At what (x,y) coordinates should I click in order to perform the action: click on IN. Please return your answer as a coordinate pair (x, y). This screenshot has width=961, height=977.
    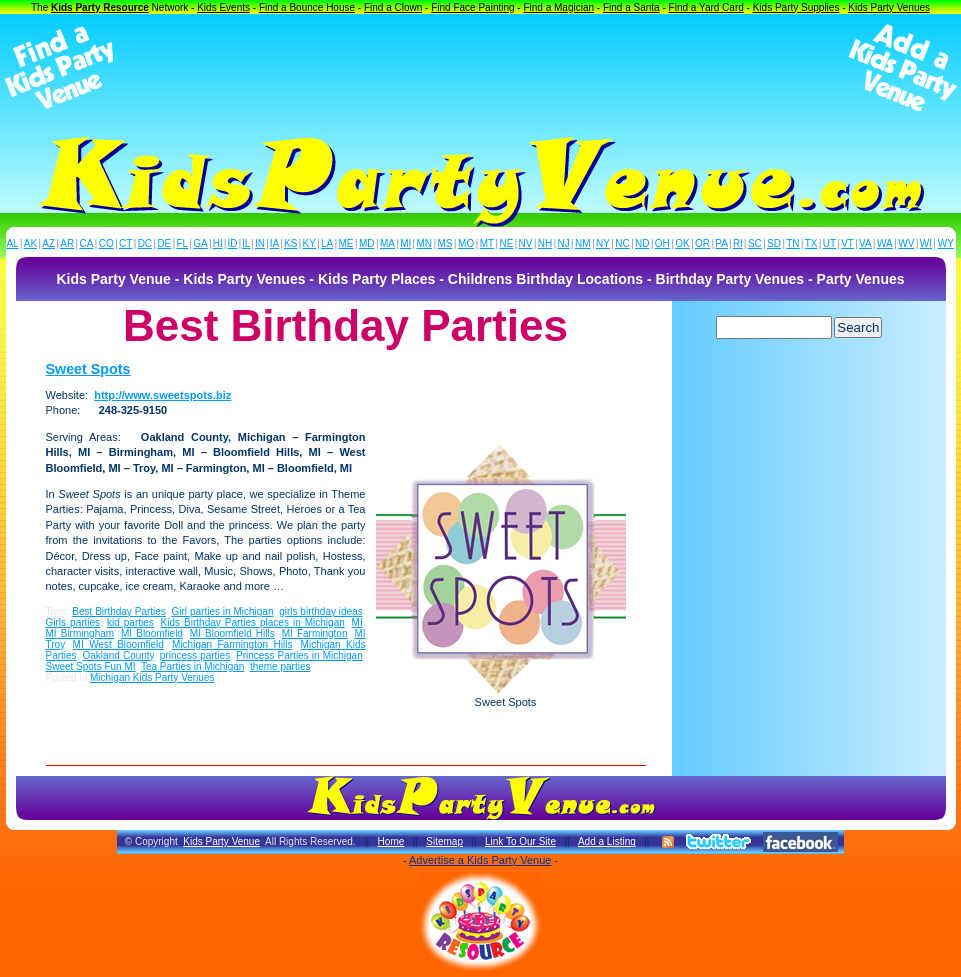
    Looking at the image, I should click on (260, 243).